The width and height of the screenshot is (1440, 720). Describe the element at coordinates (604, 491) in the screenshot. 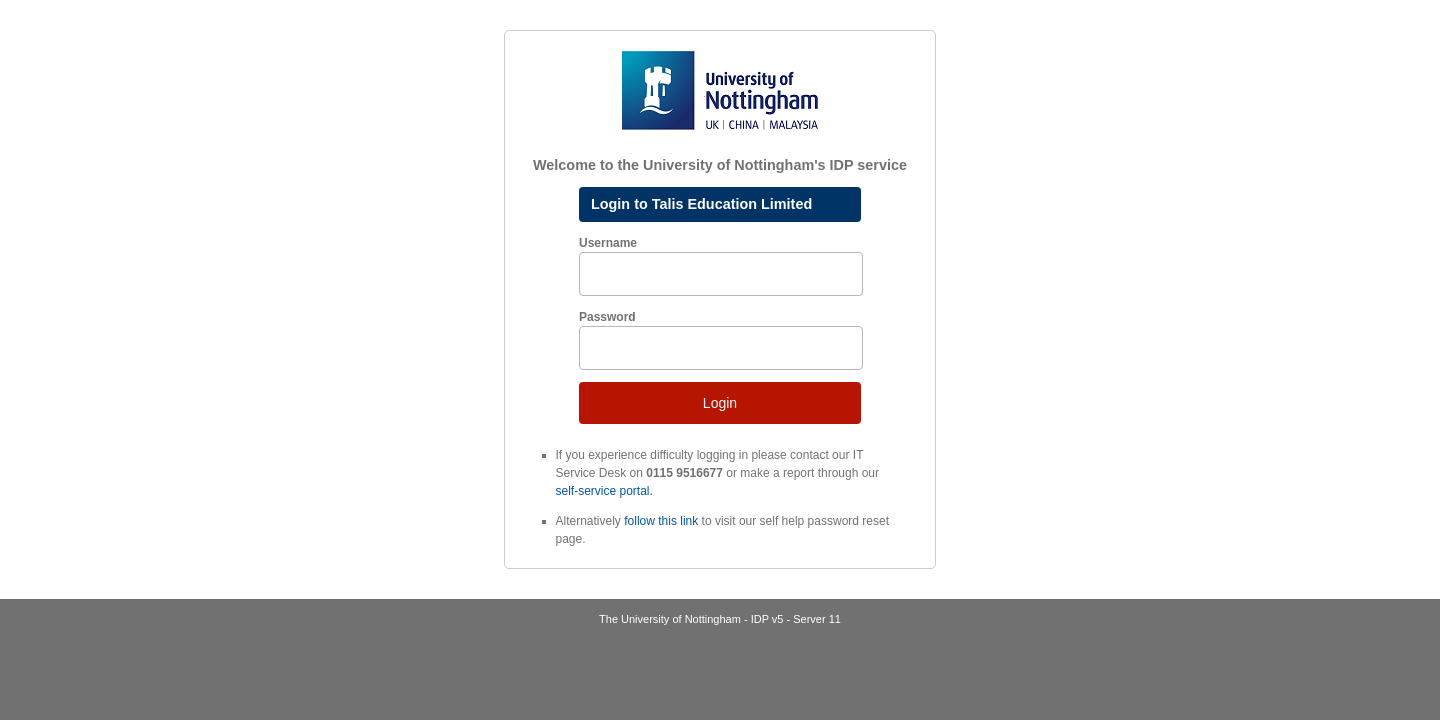

I see `self-service portal.` at that location.